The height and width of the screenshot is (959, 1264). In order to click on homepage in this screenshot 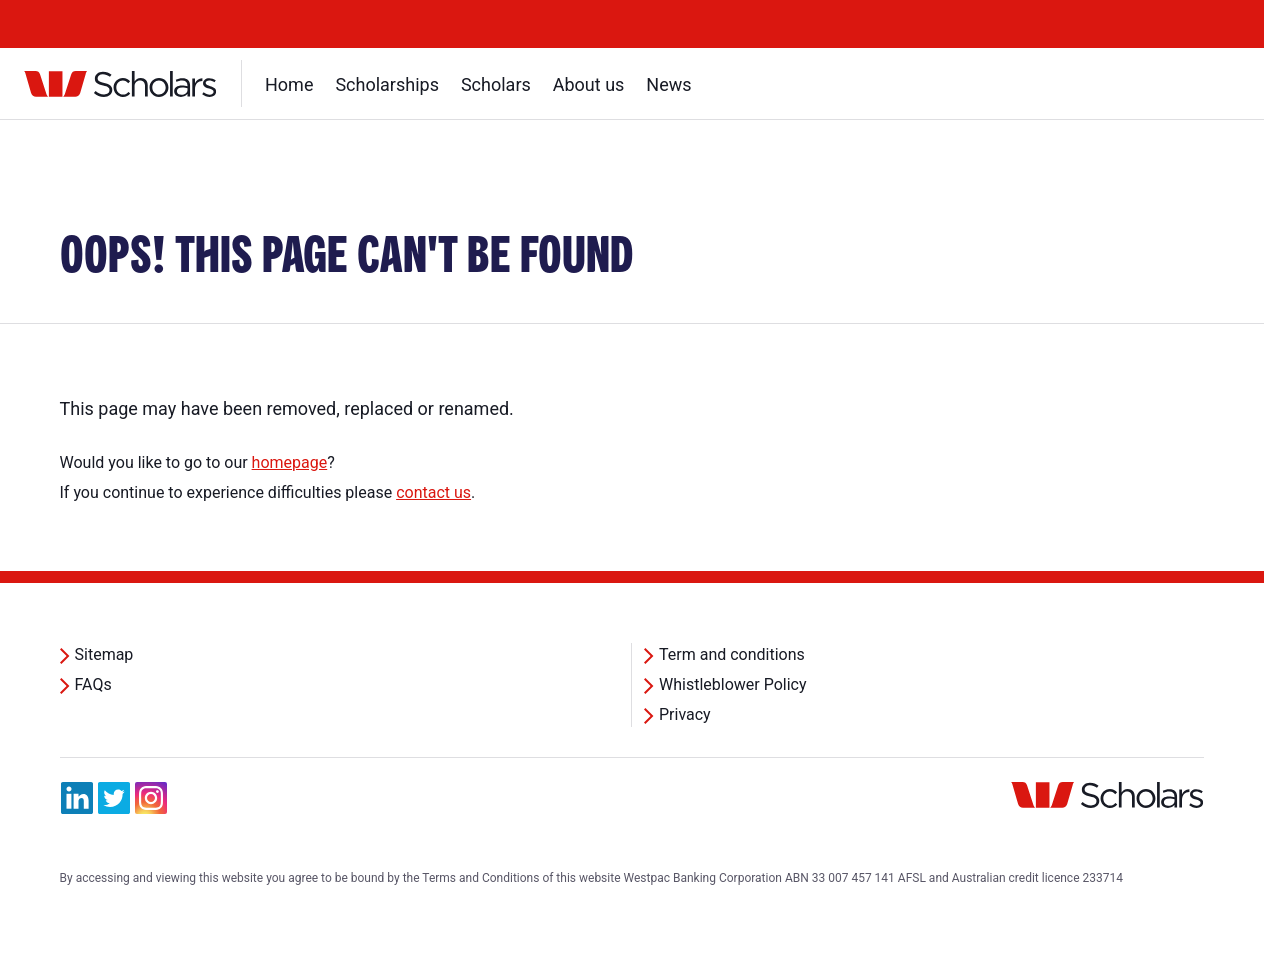, I will do `click(290, 462)`.